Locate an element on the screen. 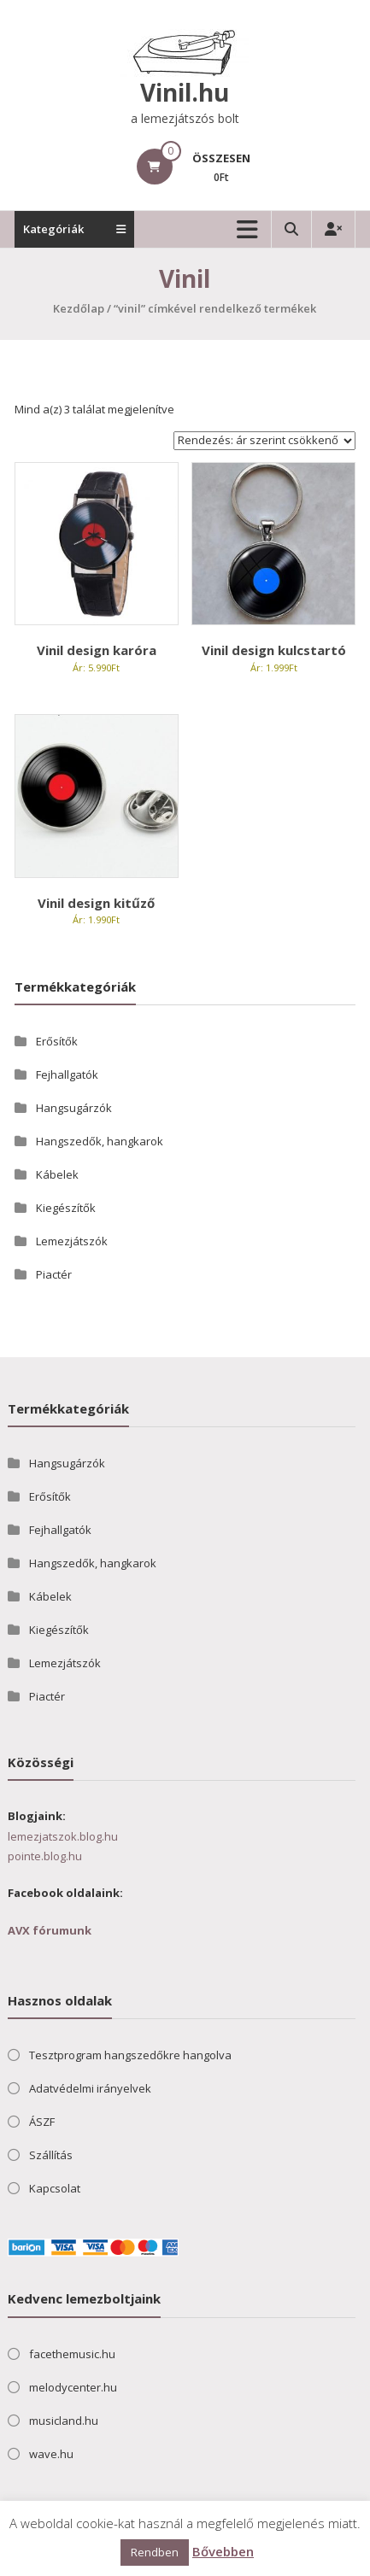  Szállítás is located at coordinates (51, 2155).